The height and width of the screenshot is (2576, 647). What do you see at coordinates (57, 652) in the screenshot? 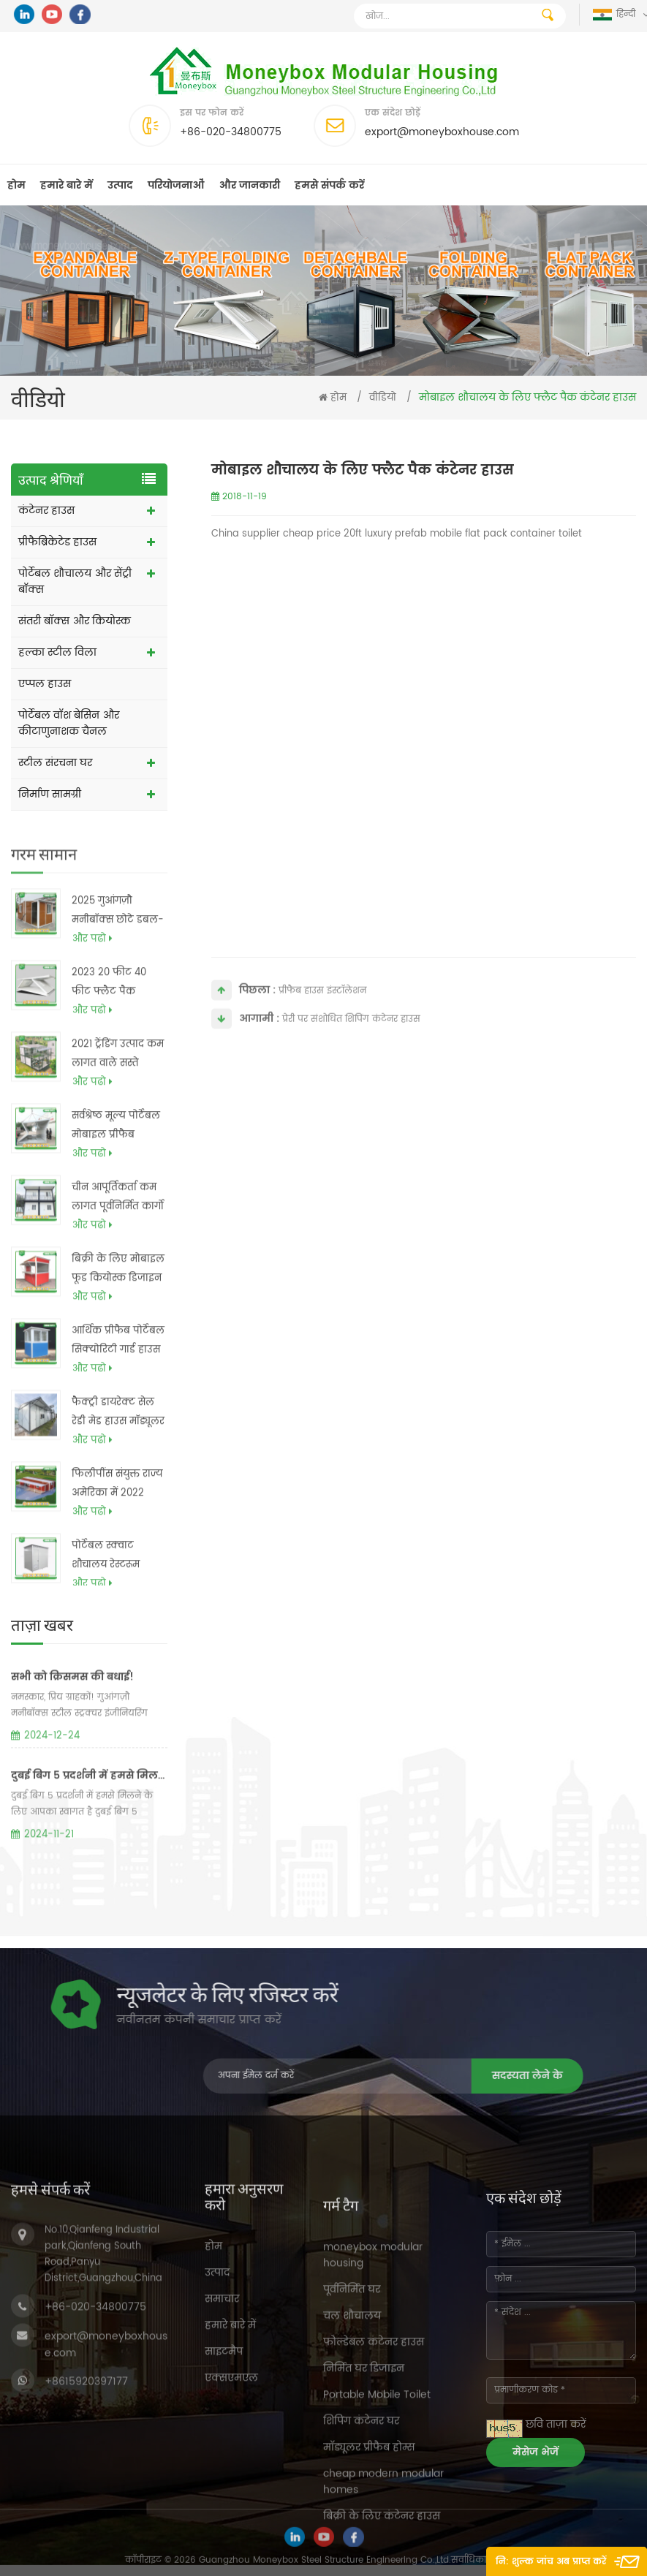
I see `हल्का स्टील विला` at bounding box center [57, 652].